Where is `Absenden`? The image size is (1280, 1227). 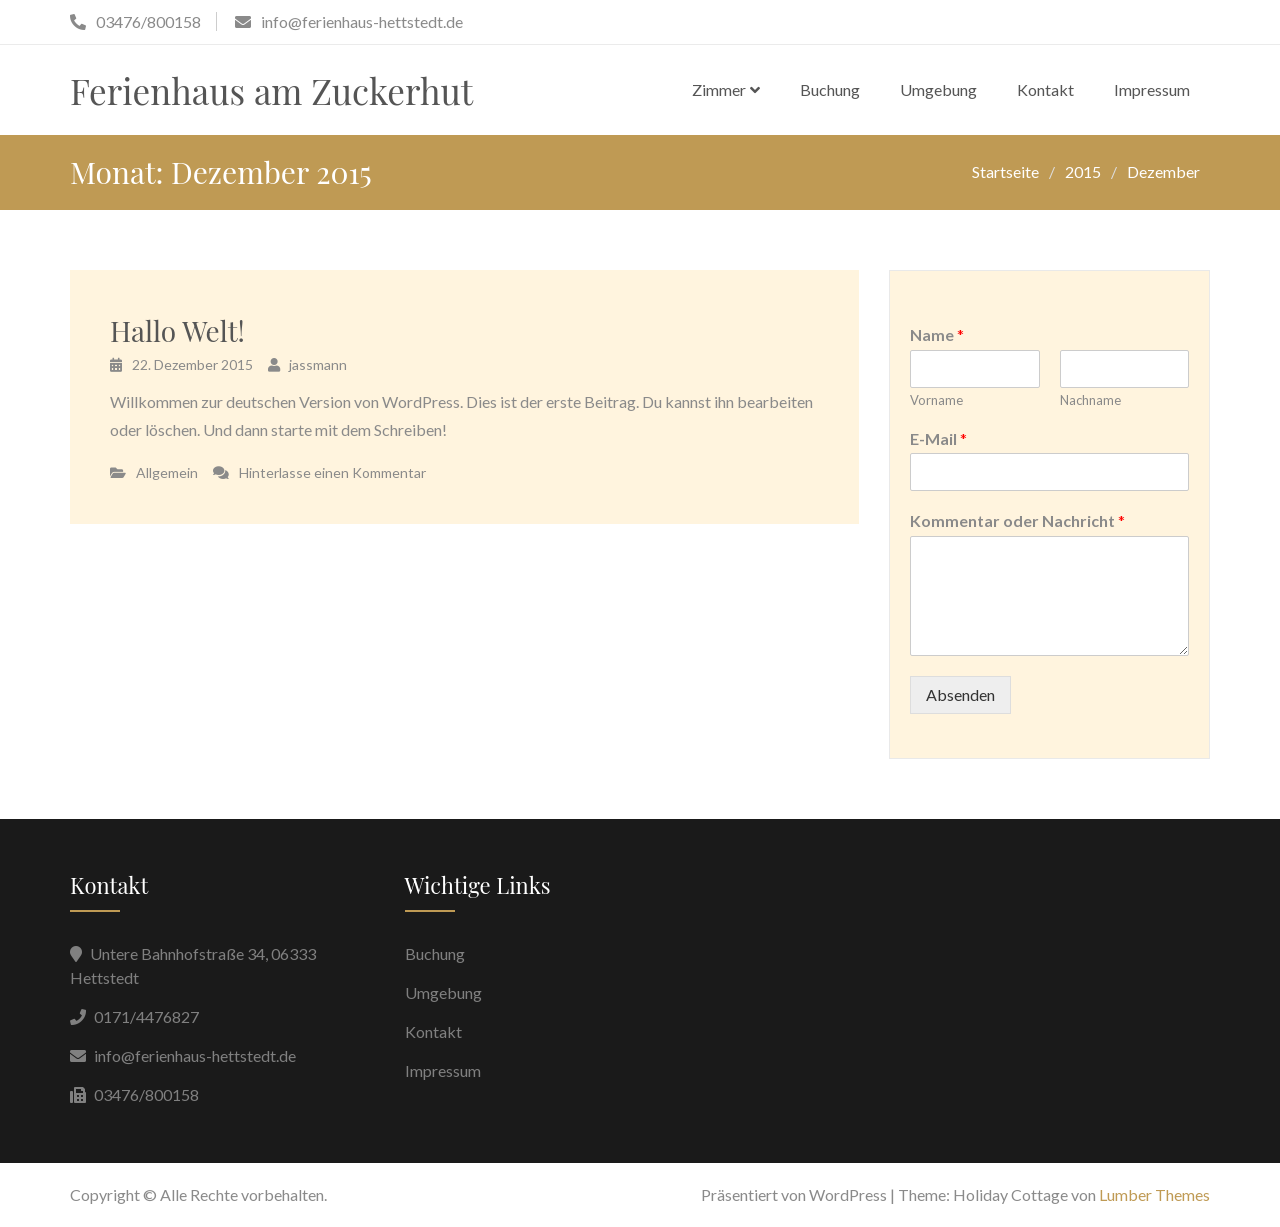 Absenden is located at coordinates (960, 694).